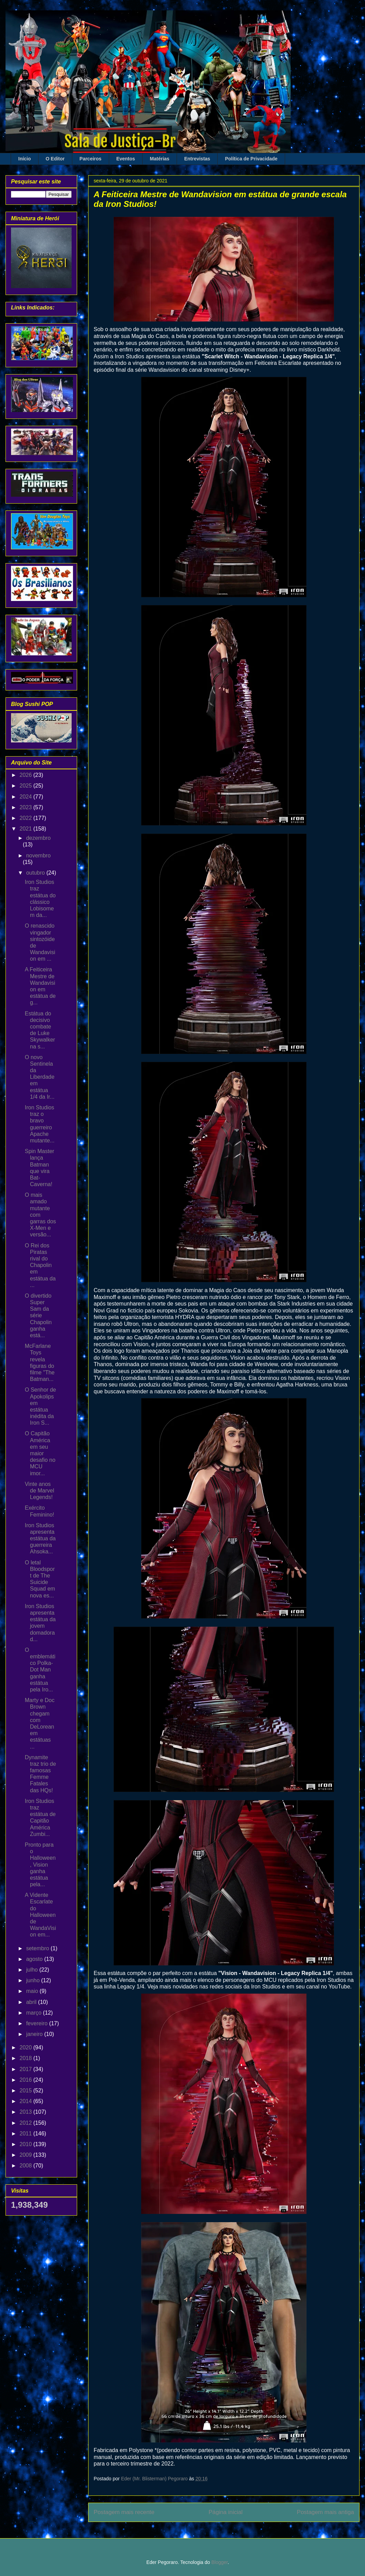 Image resolution: width=365 pixels, height=2576 pixels. What do you see at coordinates (39, 1077) in the screenshot?
I see `O novo Sentinela da Liberdade em estátua 1/4 da Ir...` at bounding box center [39, 1077].